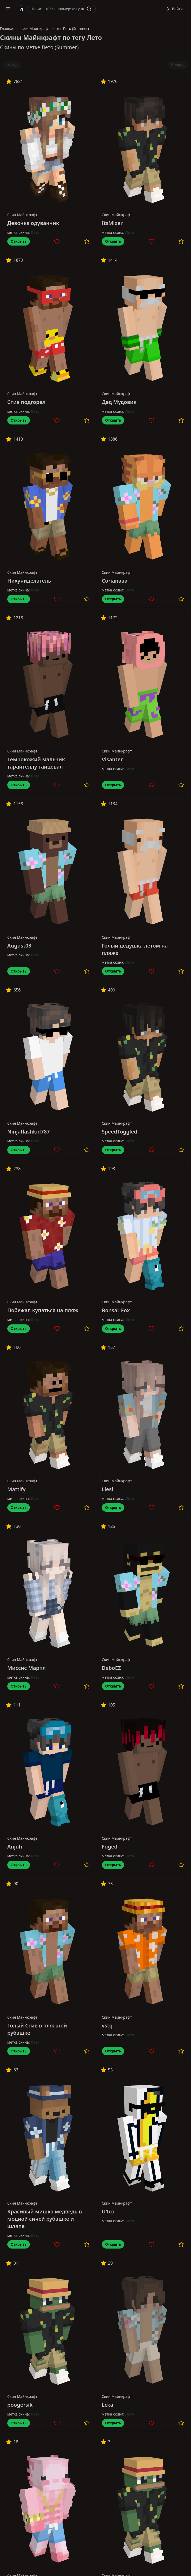  I want to click on Bonsai_Fox, so click(116, 1310).